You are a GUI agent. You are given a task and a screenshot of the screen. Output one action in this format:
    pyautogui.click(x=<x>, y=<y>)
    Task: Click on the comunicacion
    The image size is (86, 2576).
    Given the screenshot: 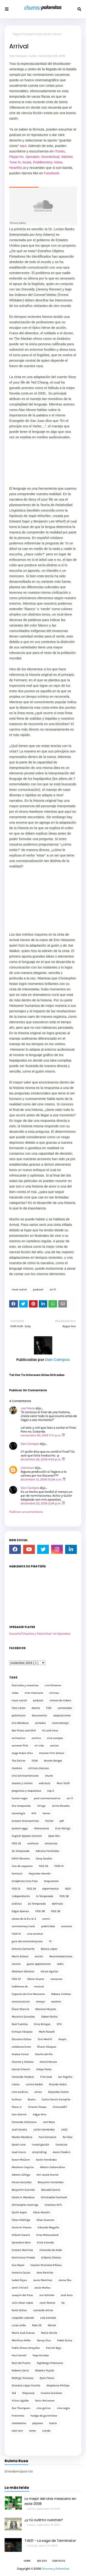 What is the action you would take?
    pyautogui.click(x=21, y=2001)
    